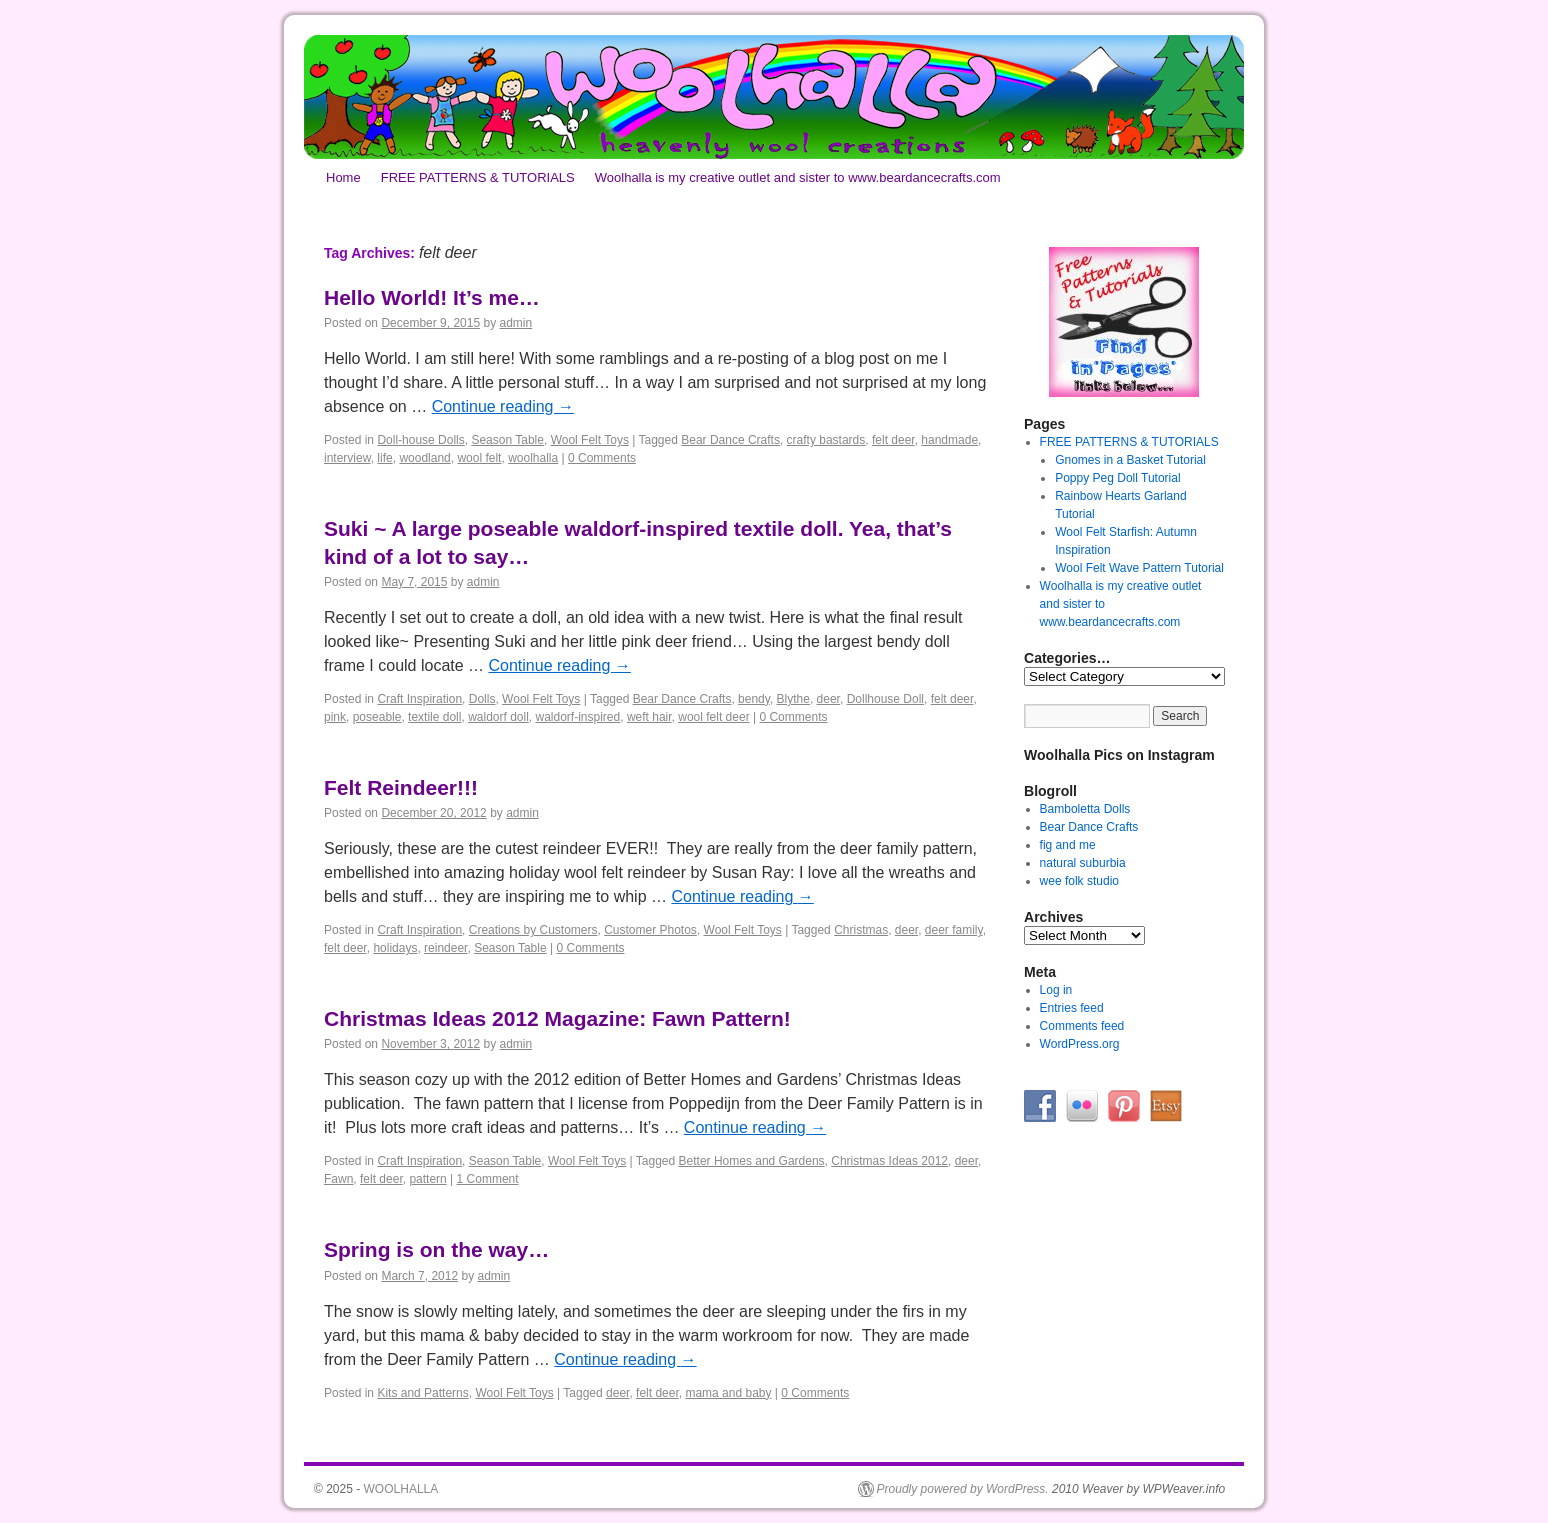  Describe the element at coordinates (754, 699) in the screenshot. I see `bendy` at that location.